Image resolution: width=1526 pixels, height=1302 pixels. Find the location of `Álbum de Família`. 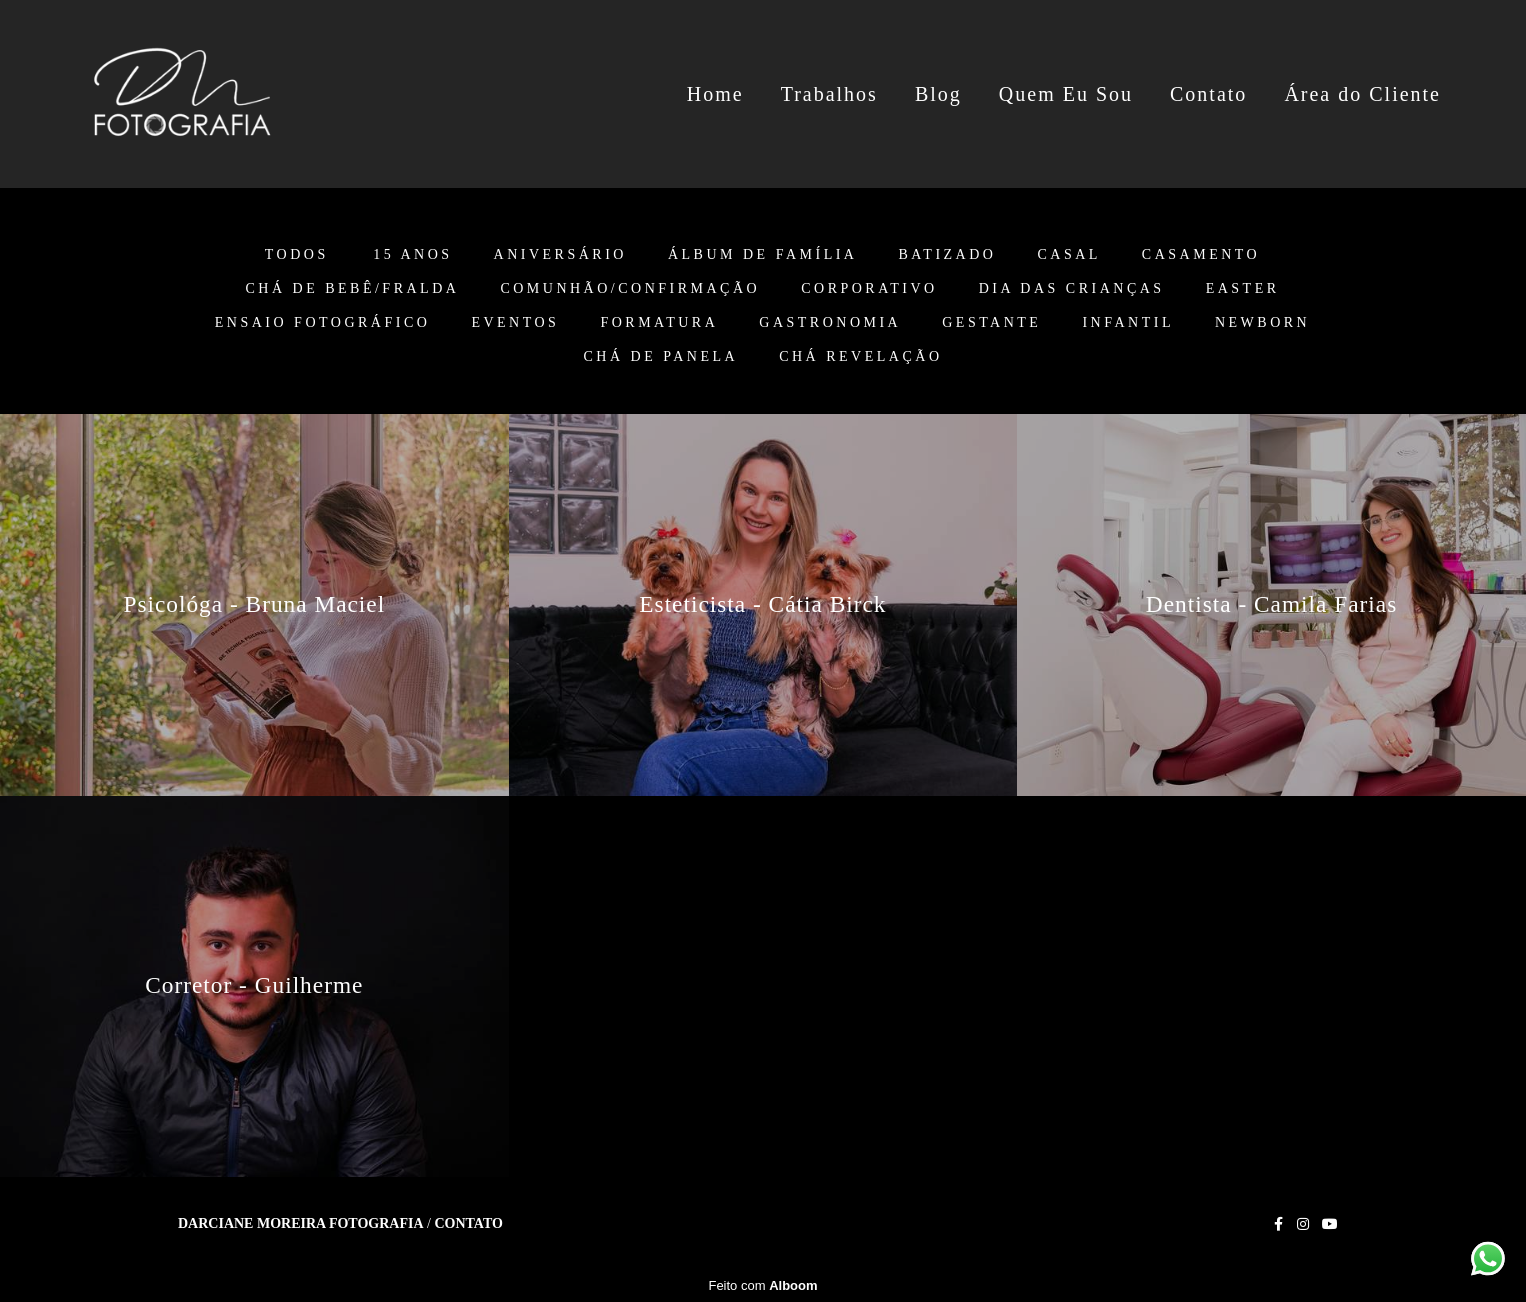

Álbum de Família is located at coordinates (763, 255).